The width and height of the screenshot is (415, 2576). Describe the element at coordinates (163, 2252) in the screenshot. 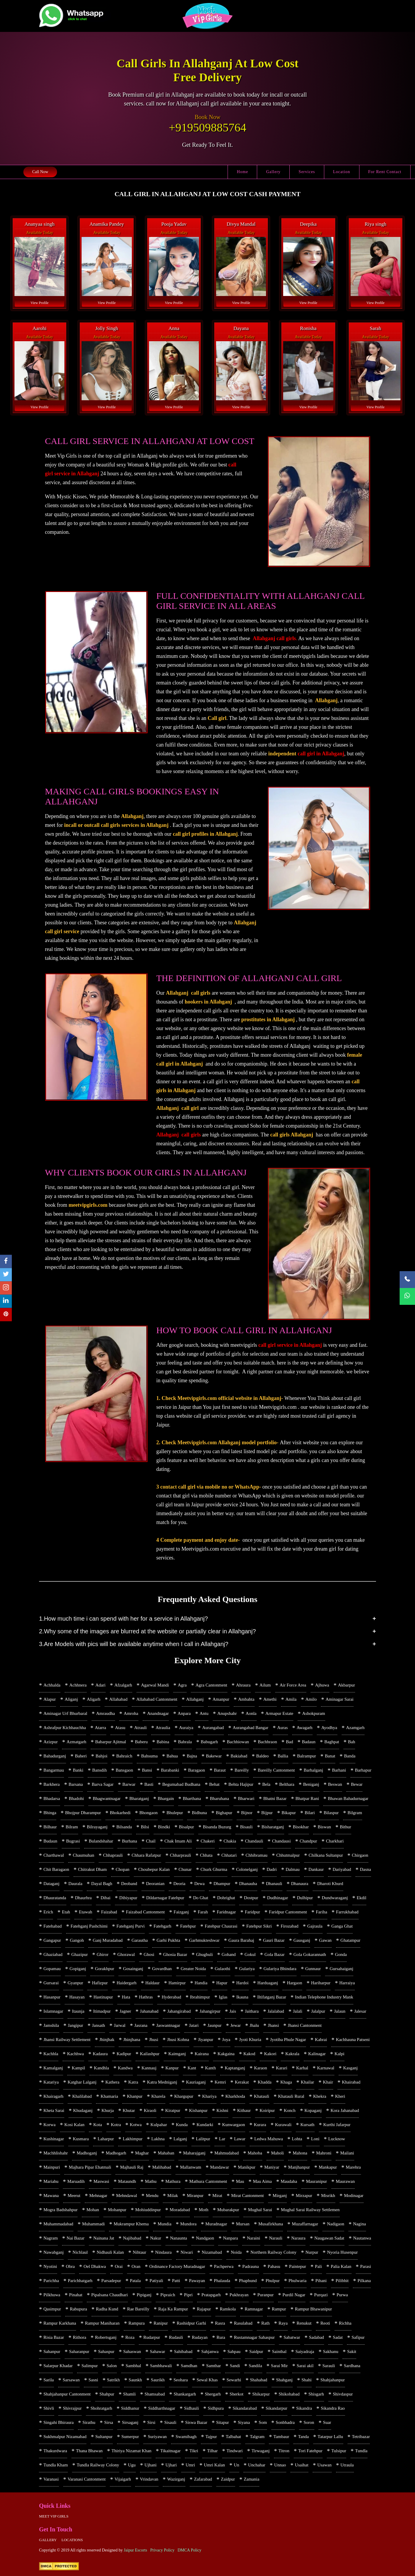

I see `Nindaura` at that location.